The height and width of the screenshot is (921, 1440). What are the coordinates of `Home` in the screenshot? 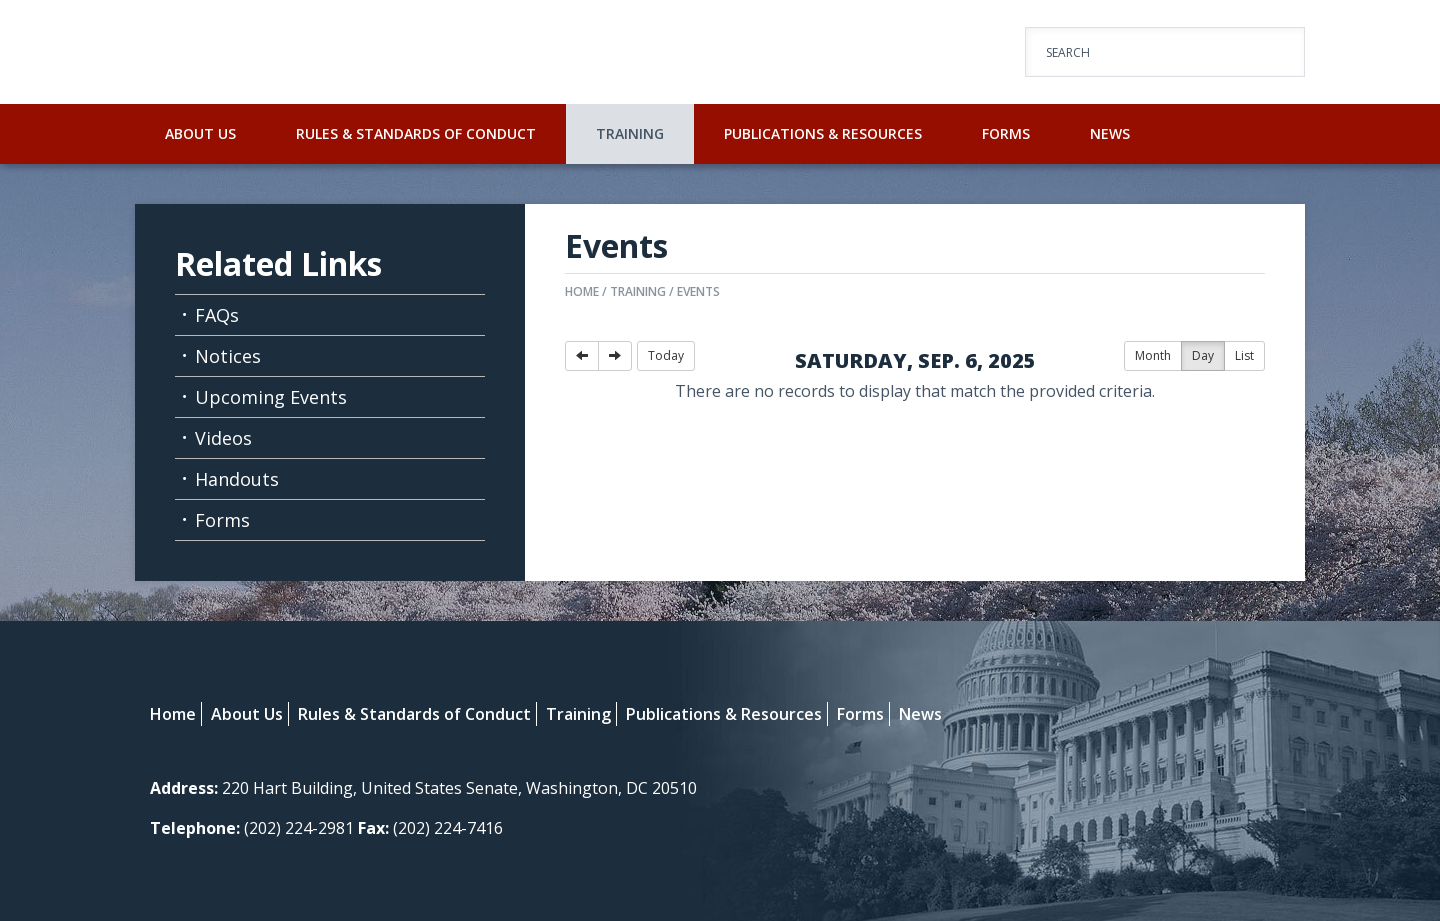 It's located at (582, 291).